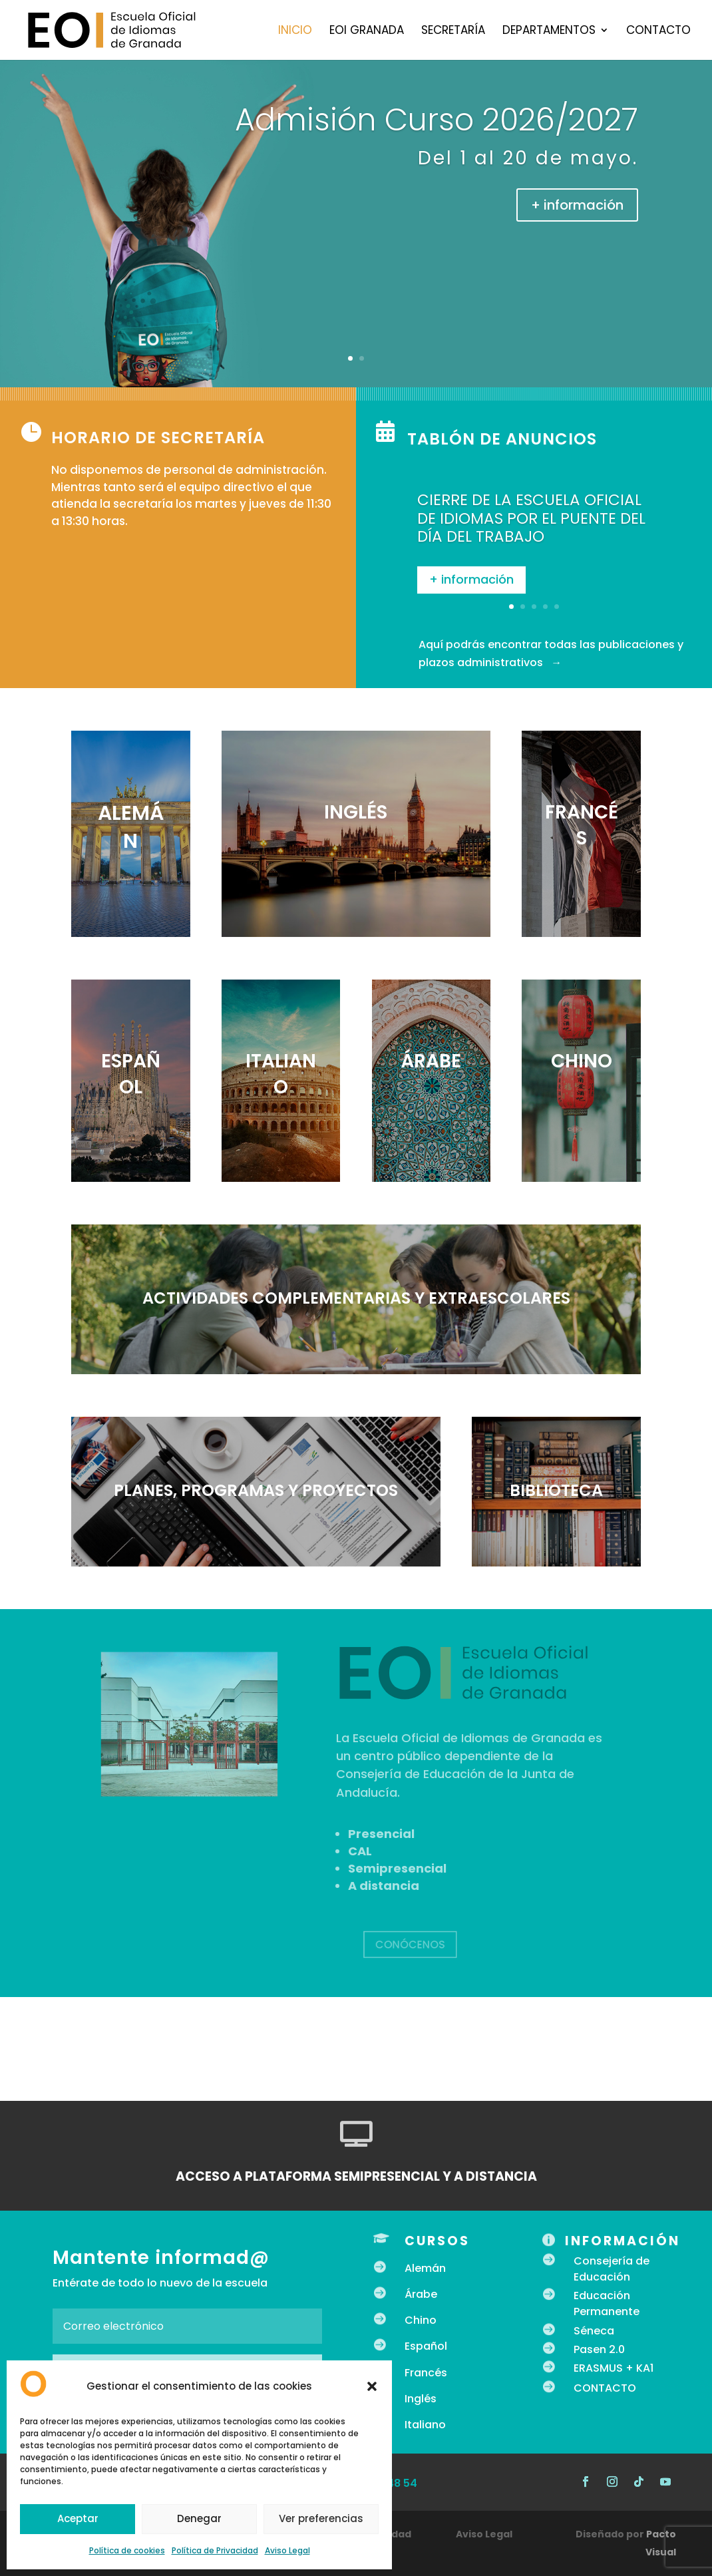  Describe the element at coordinates (425, 2268) in the screenshot. I see `Alemán` at that location.